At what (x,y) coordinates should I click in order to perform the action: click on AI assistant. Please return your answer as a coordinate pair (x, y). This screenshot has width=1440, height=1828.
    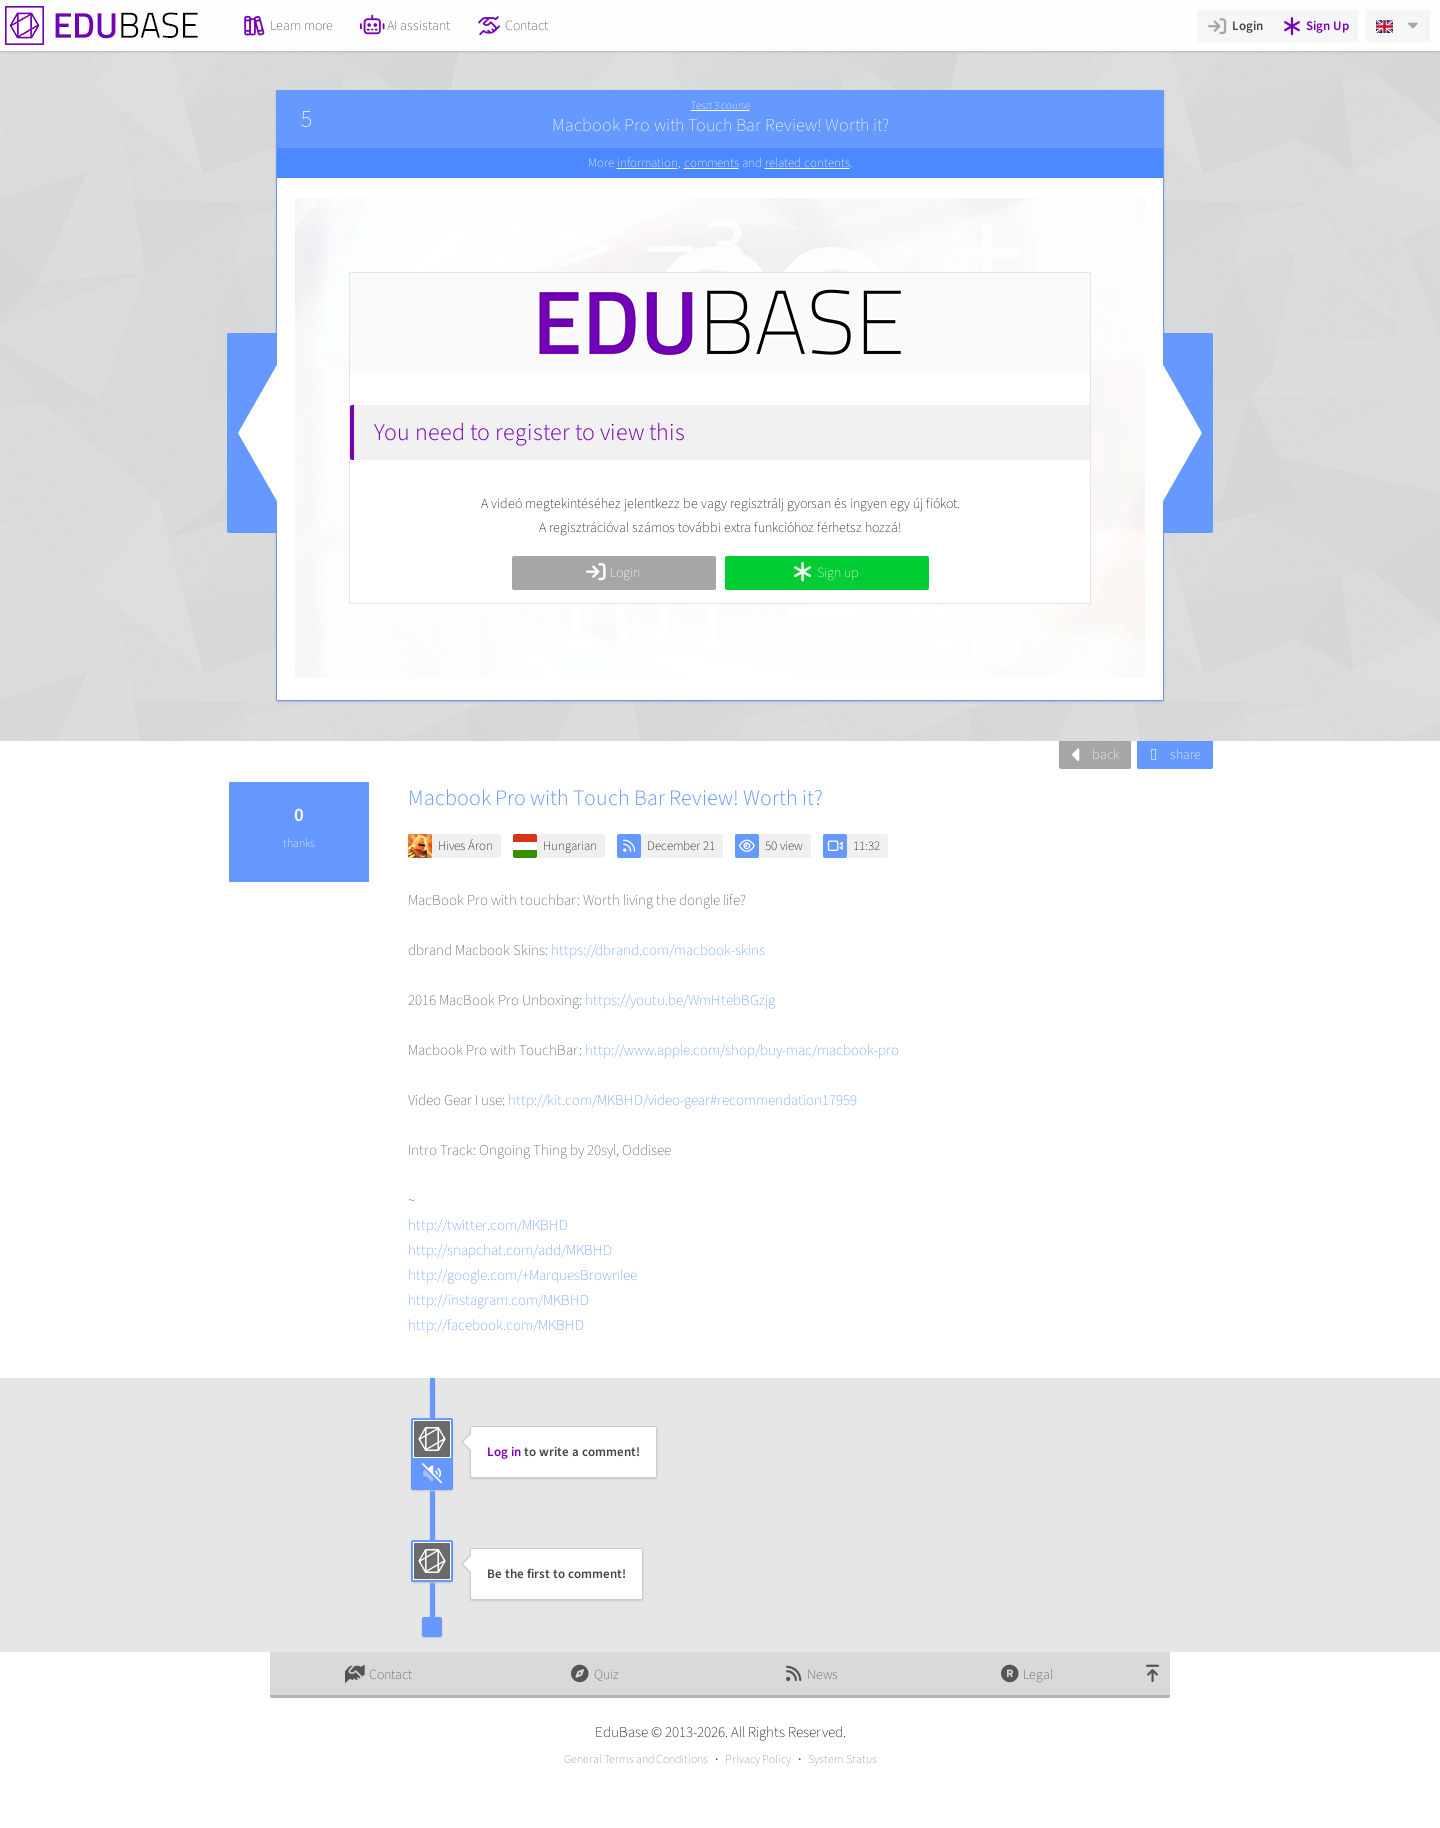
    Looking at the image, I should click on (405, 26).